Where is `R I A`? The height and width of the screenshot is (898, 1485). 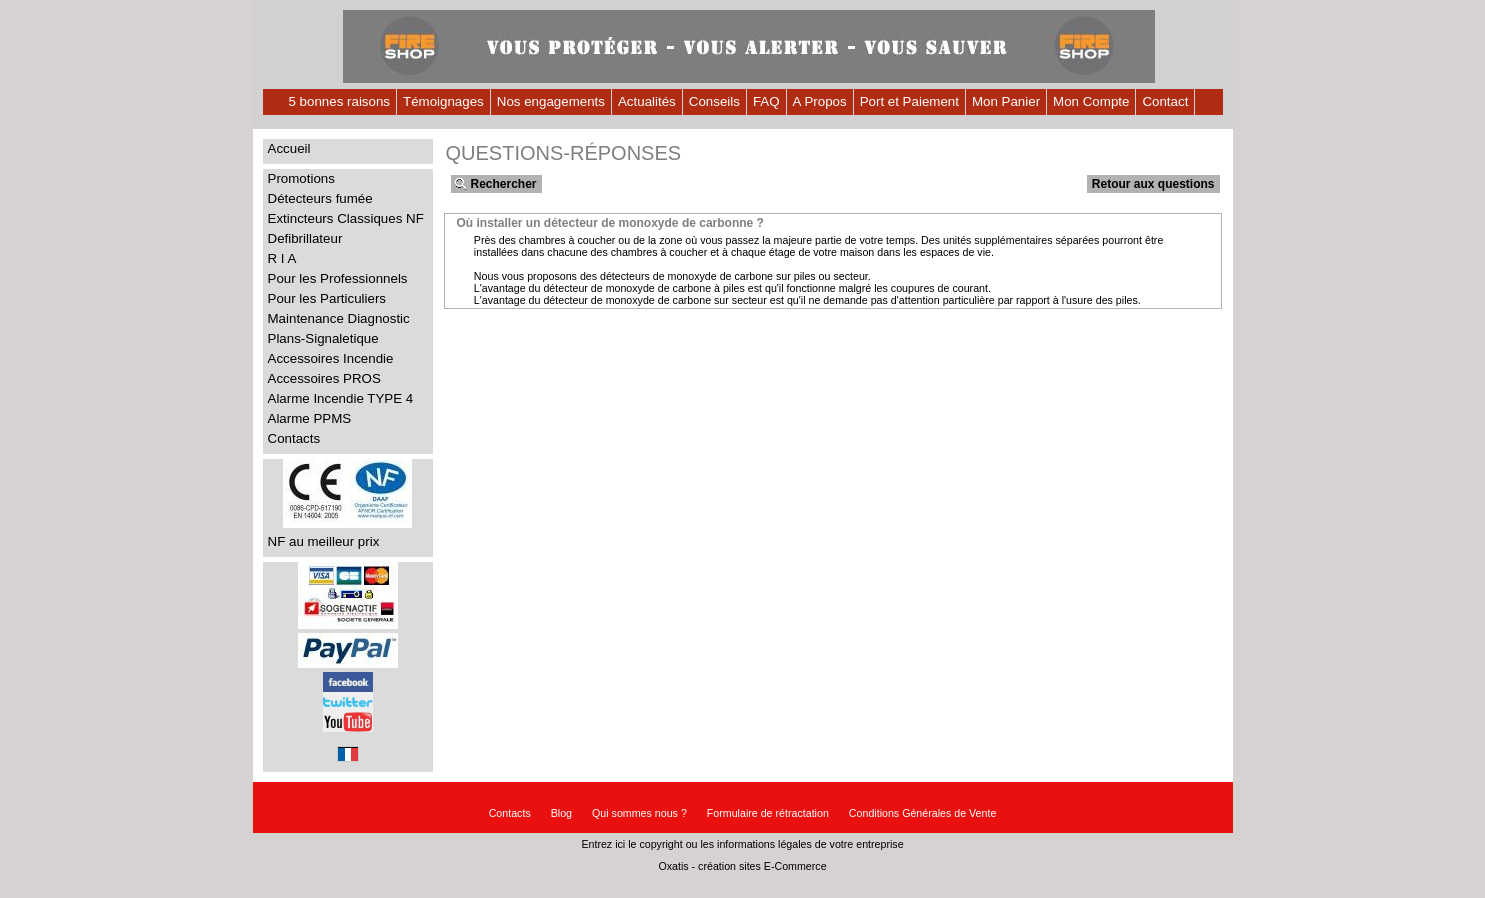 R I A is located at coordinates (282, 258).